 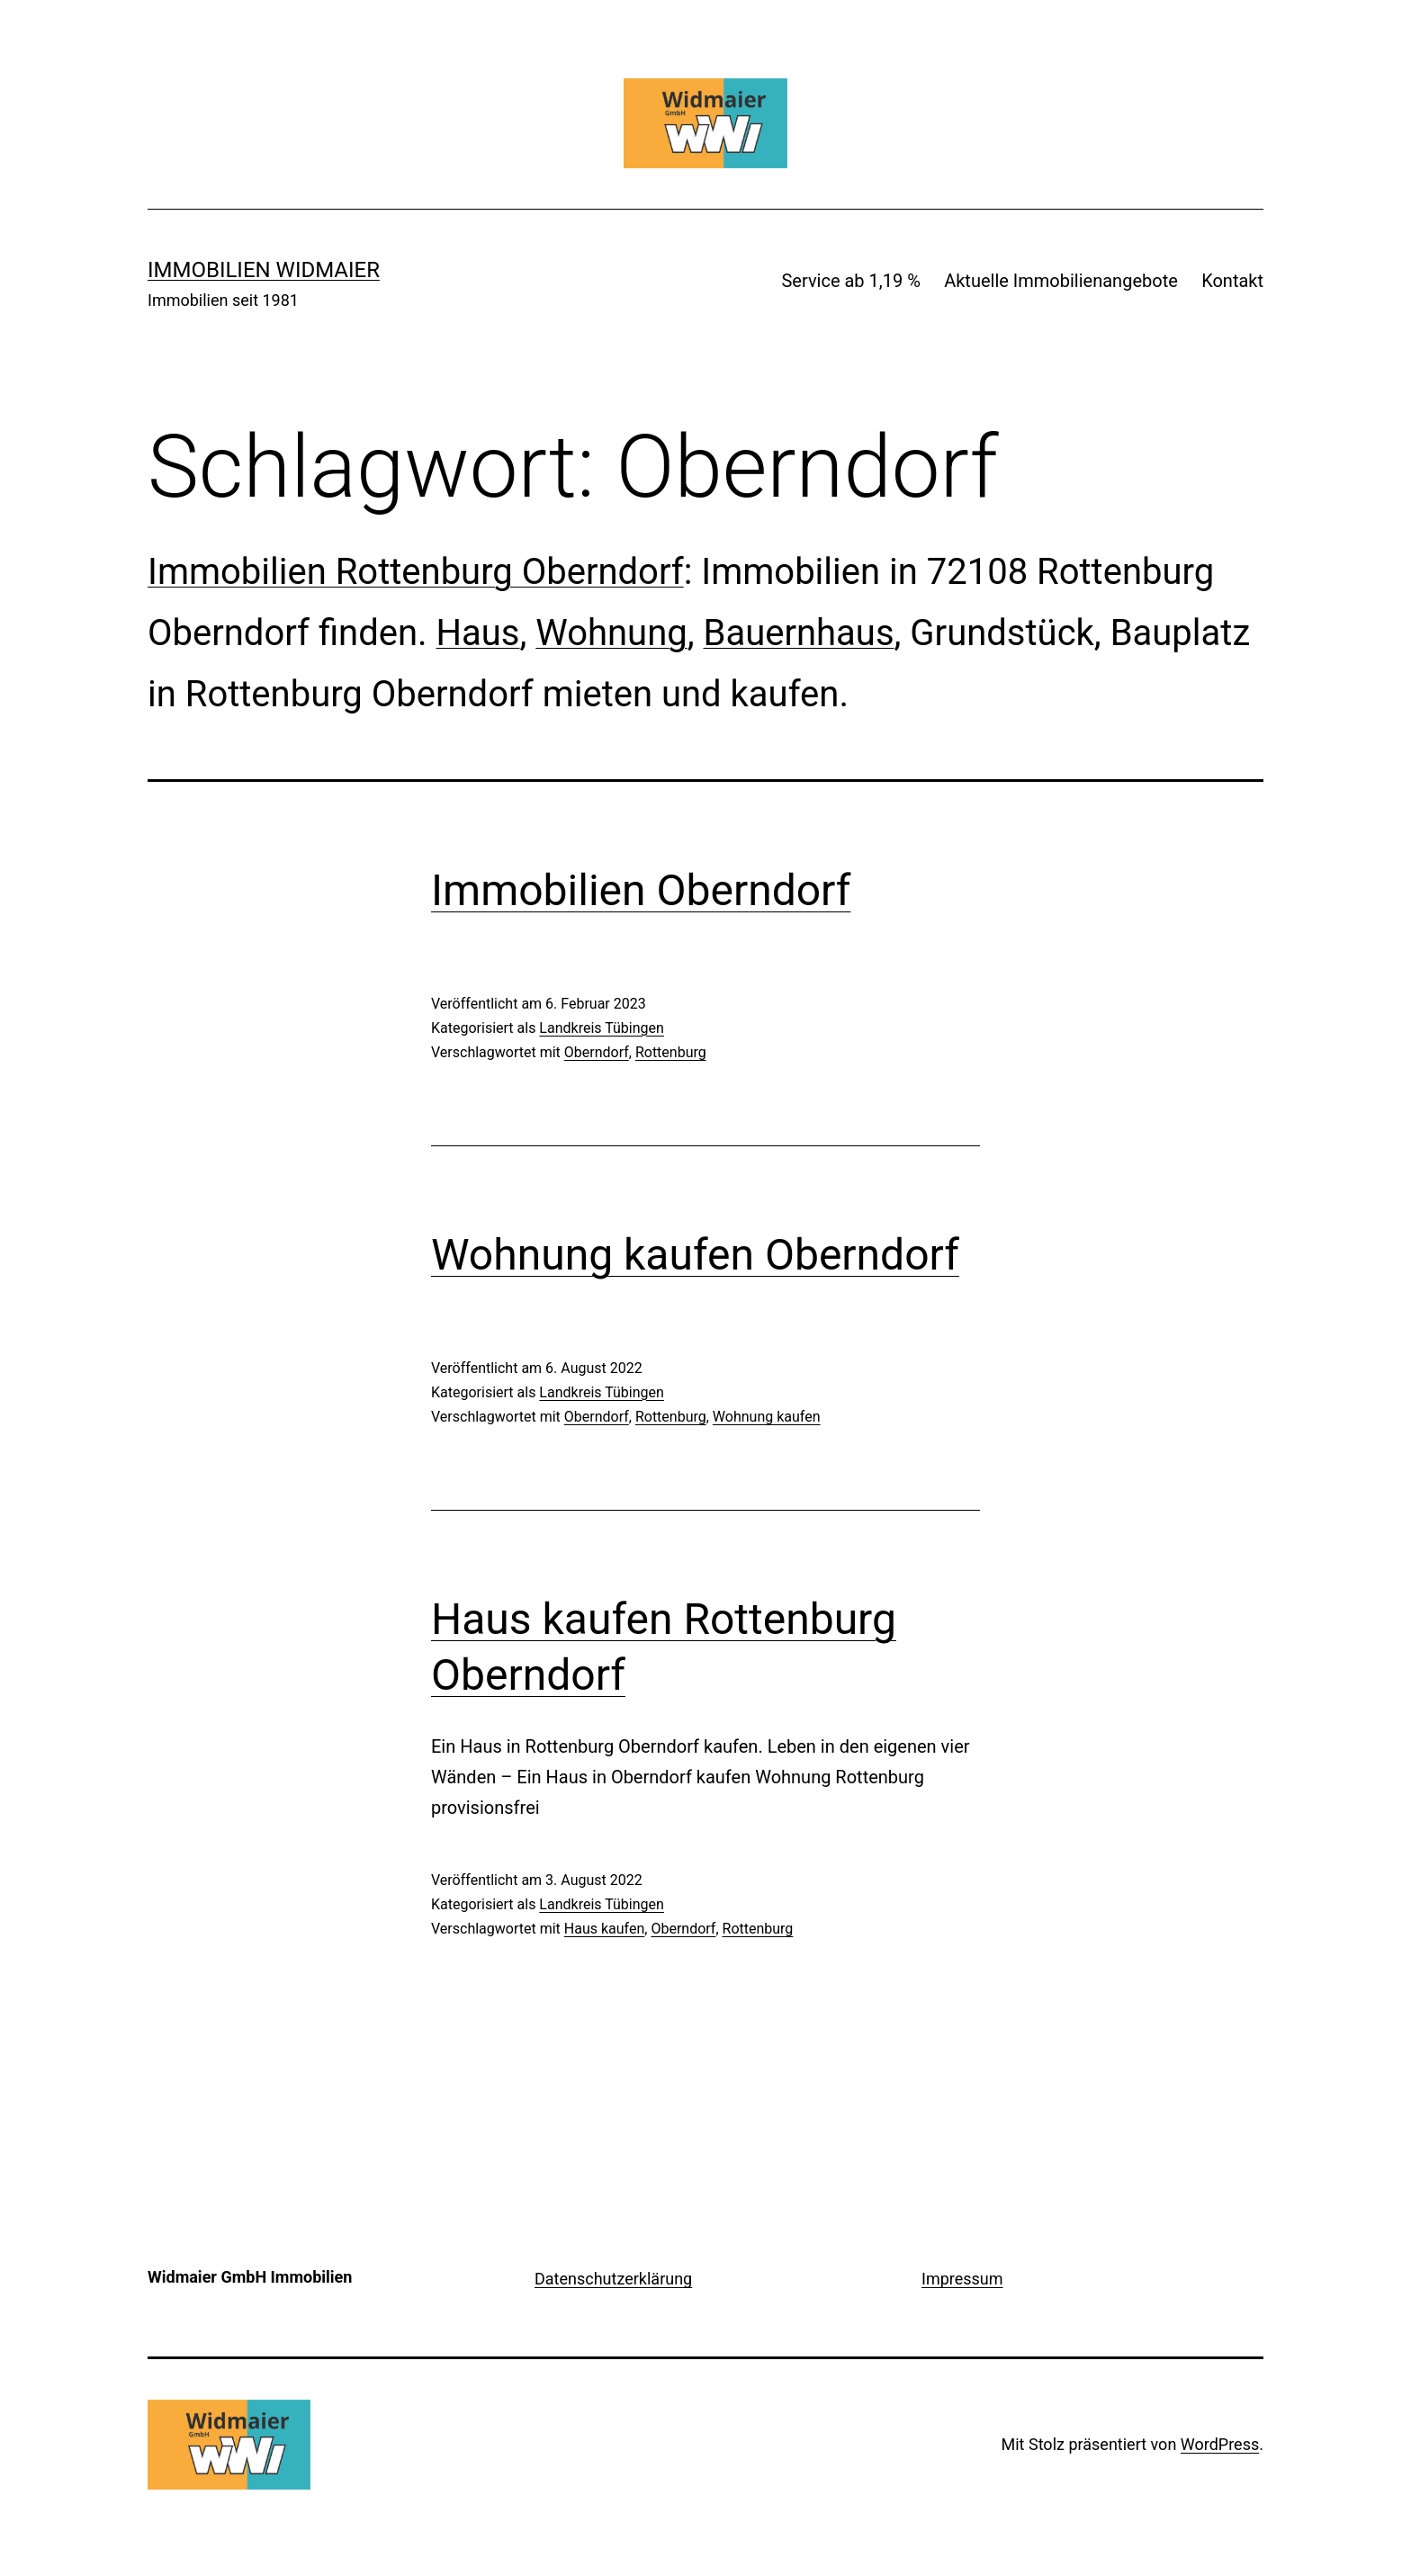 I want to click on Immobilien Oberndorf, so click(x=640, y=890).